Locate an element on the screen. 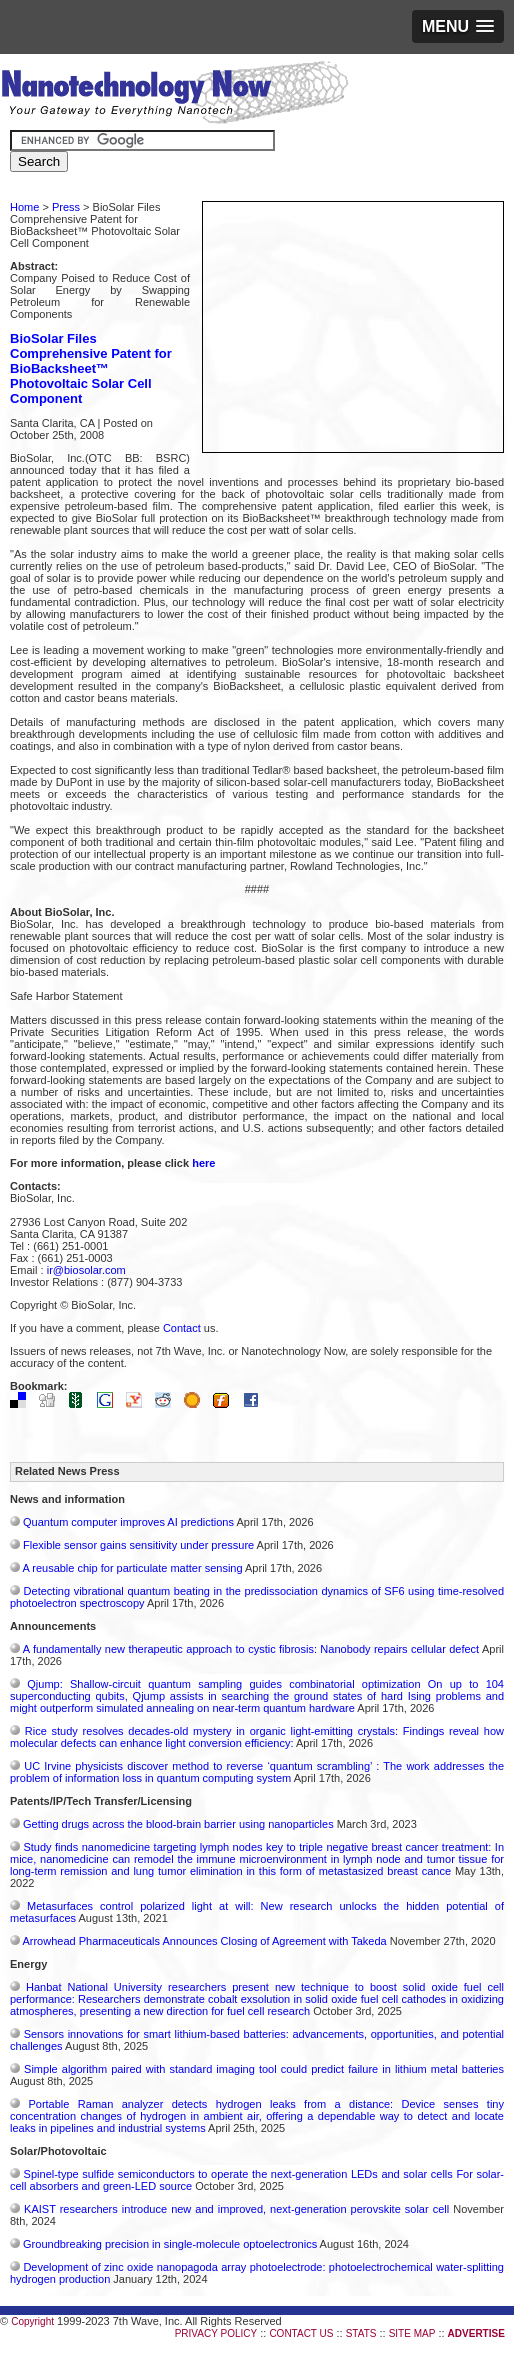  SITE MAP is located at coordinates (412, 2333).